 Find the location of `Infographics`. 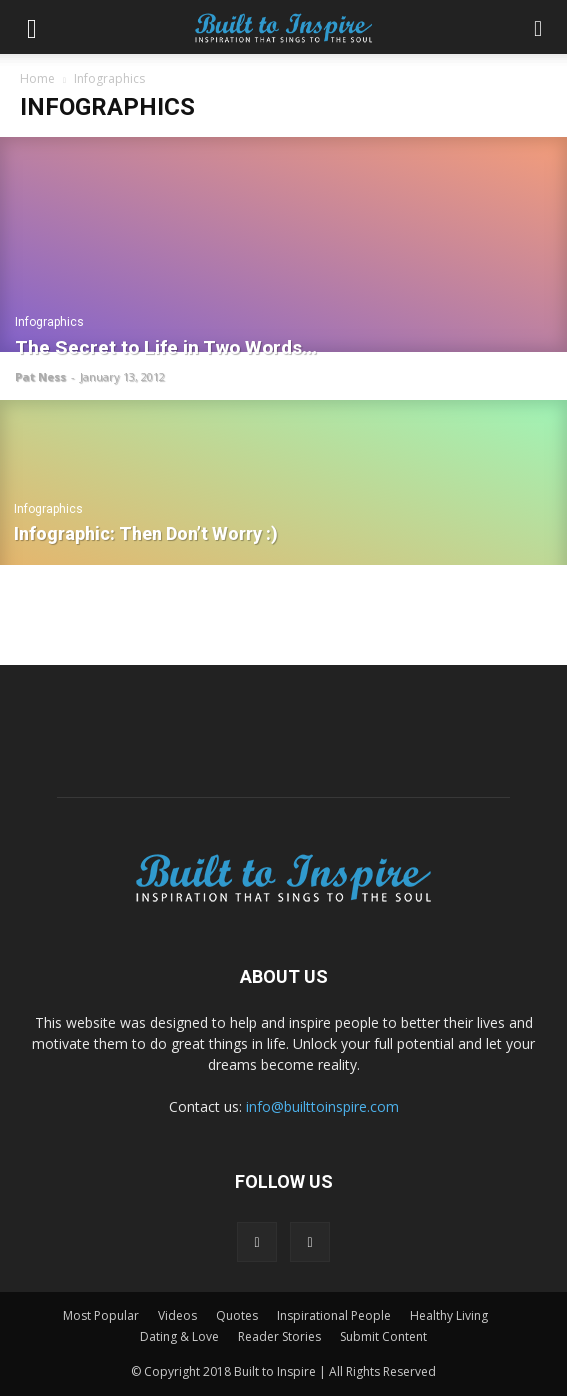

Infographics is located at coordinates (49, 322).